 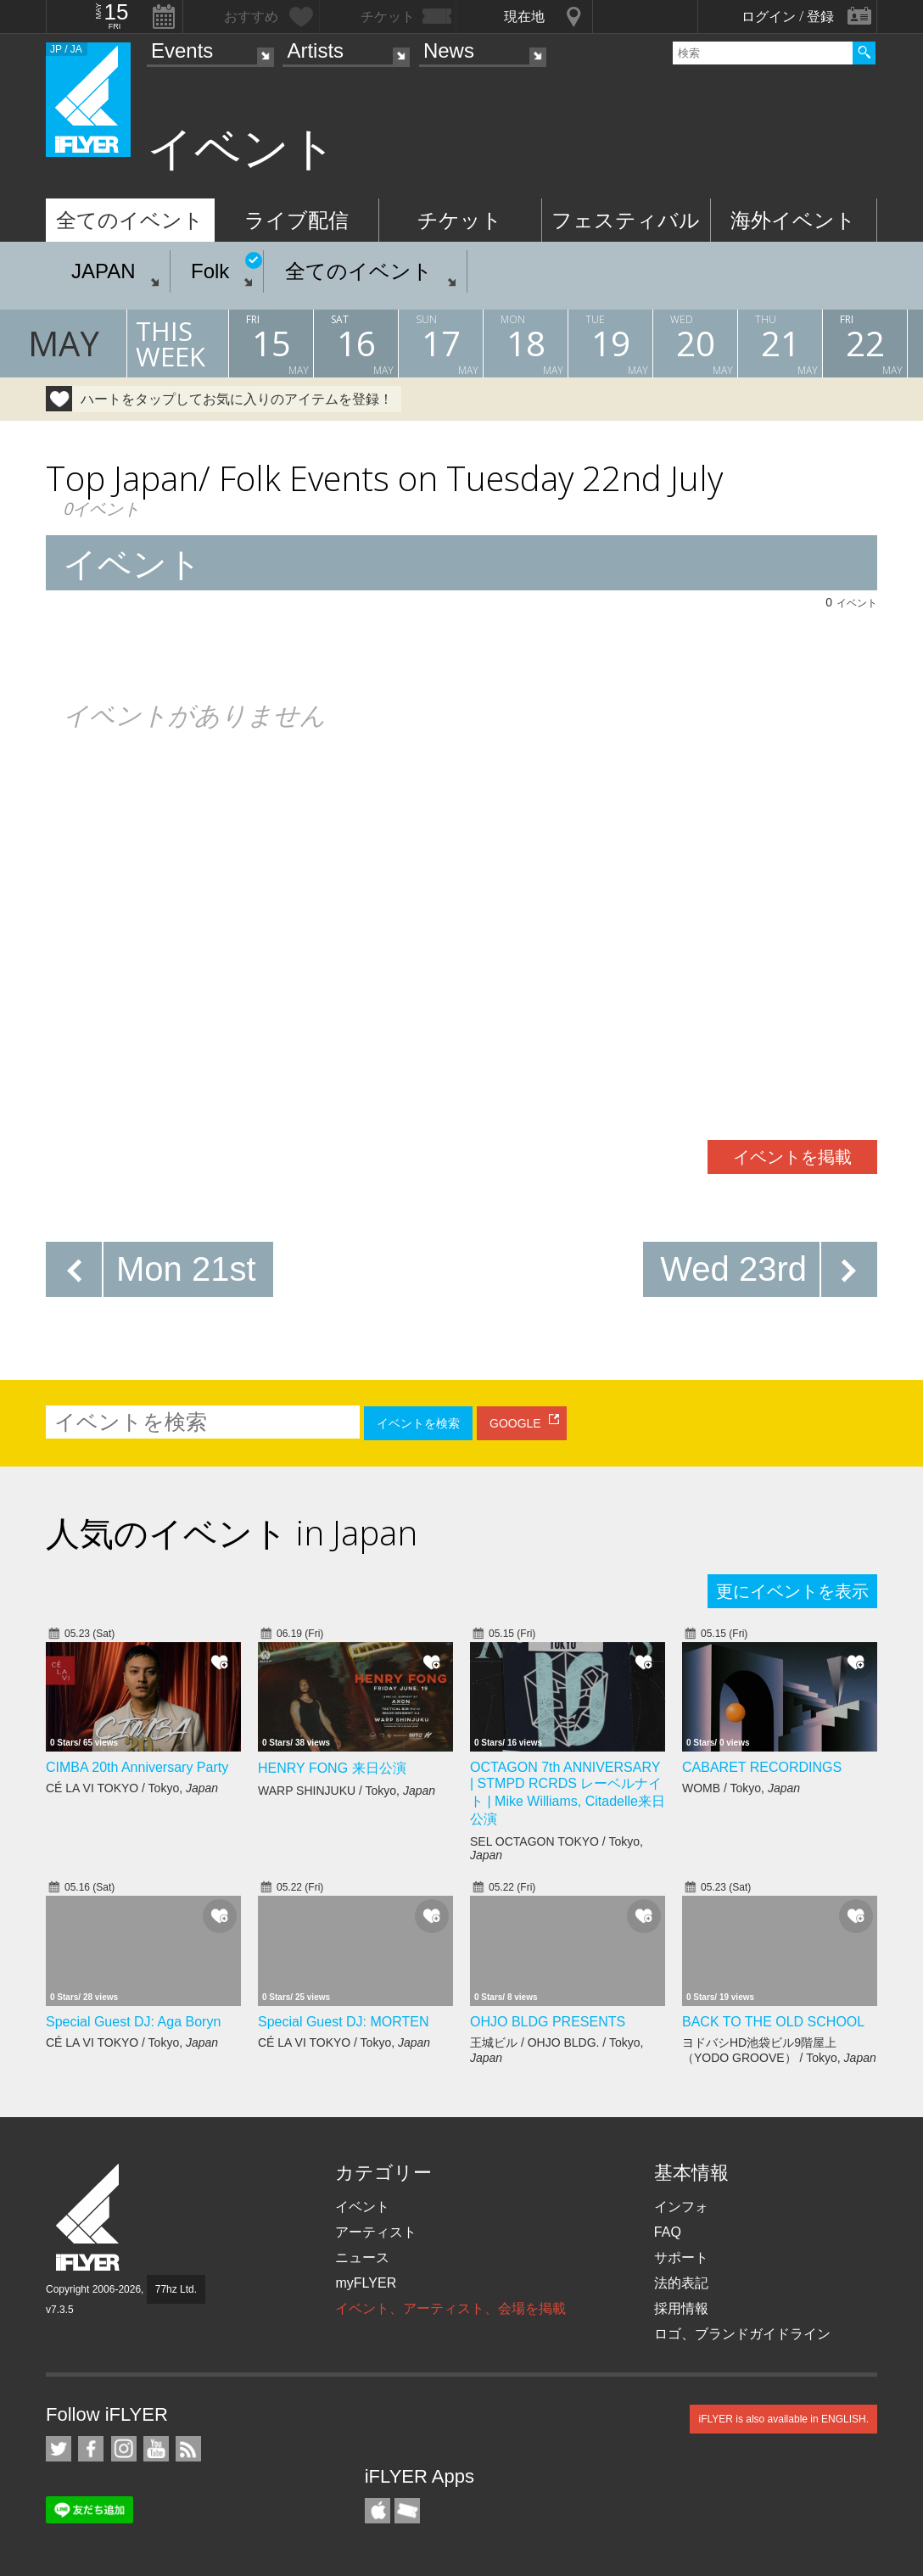 I want to click on 法的表記, so click(x=681, y=2283).